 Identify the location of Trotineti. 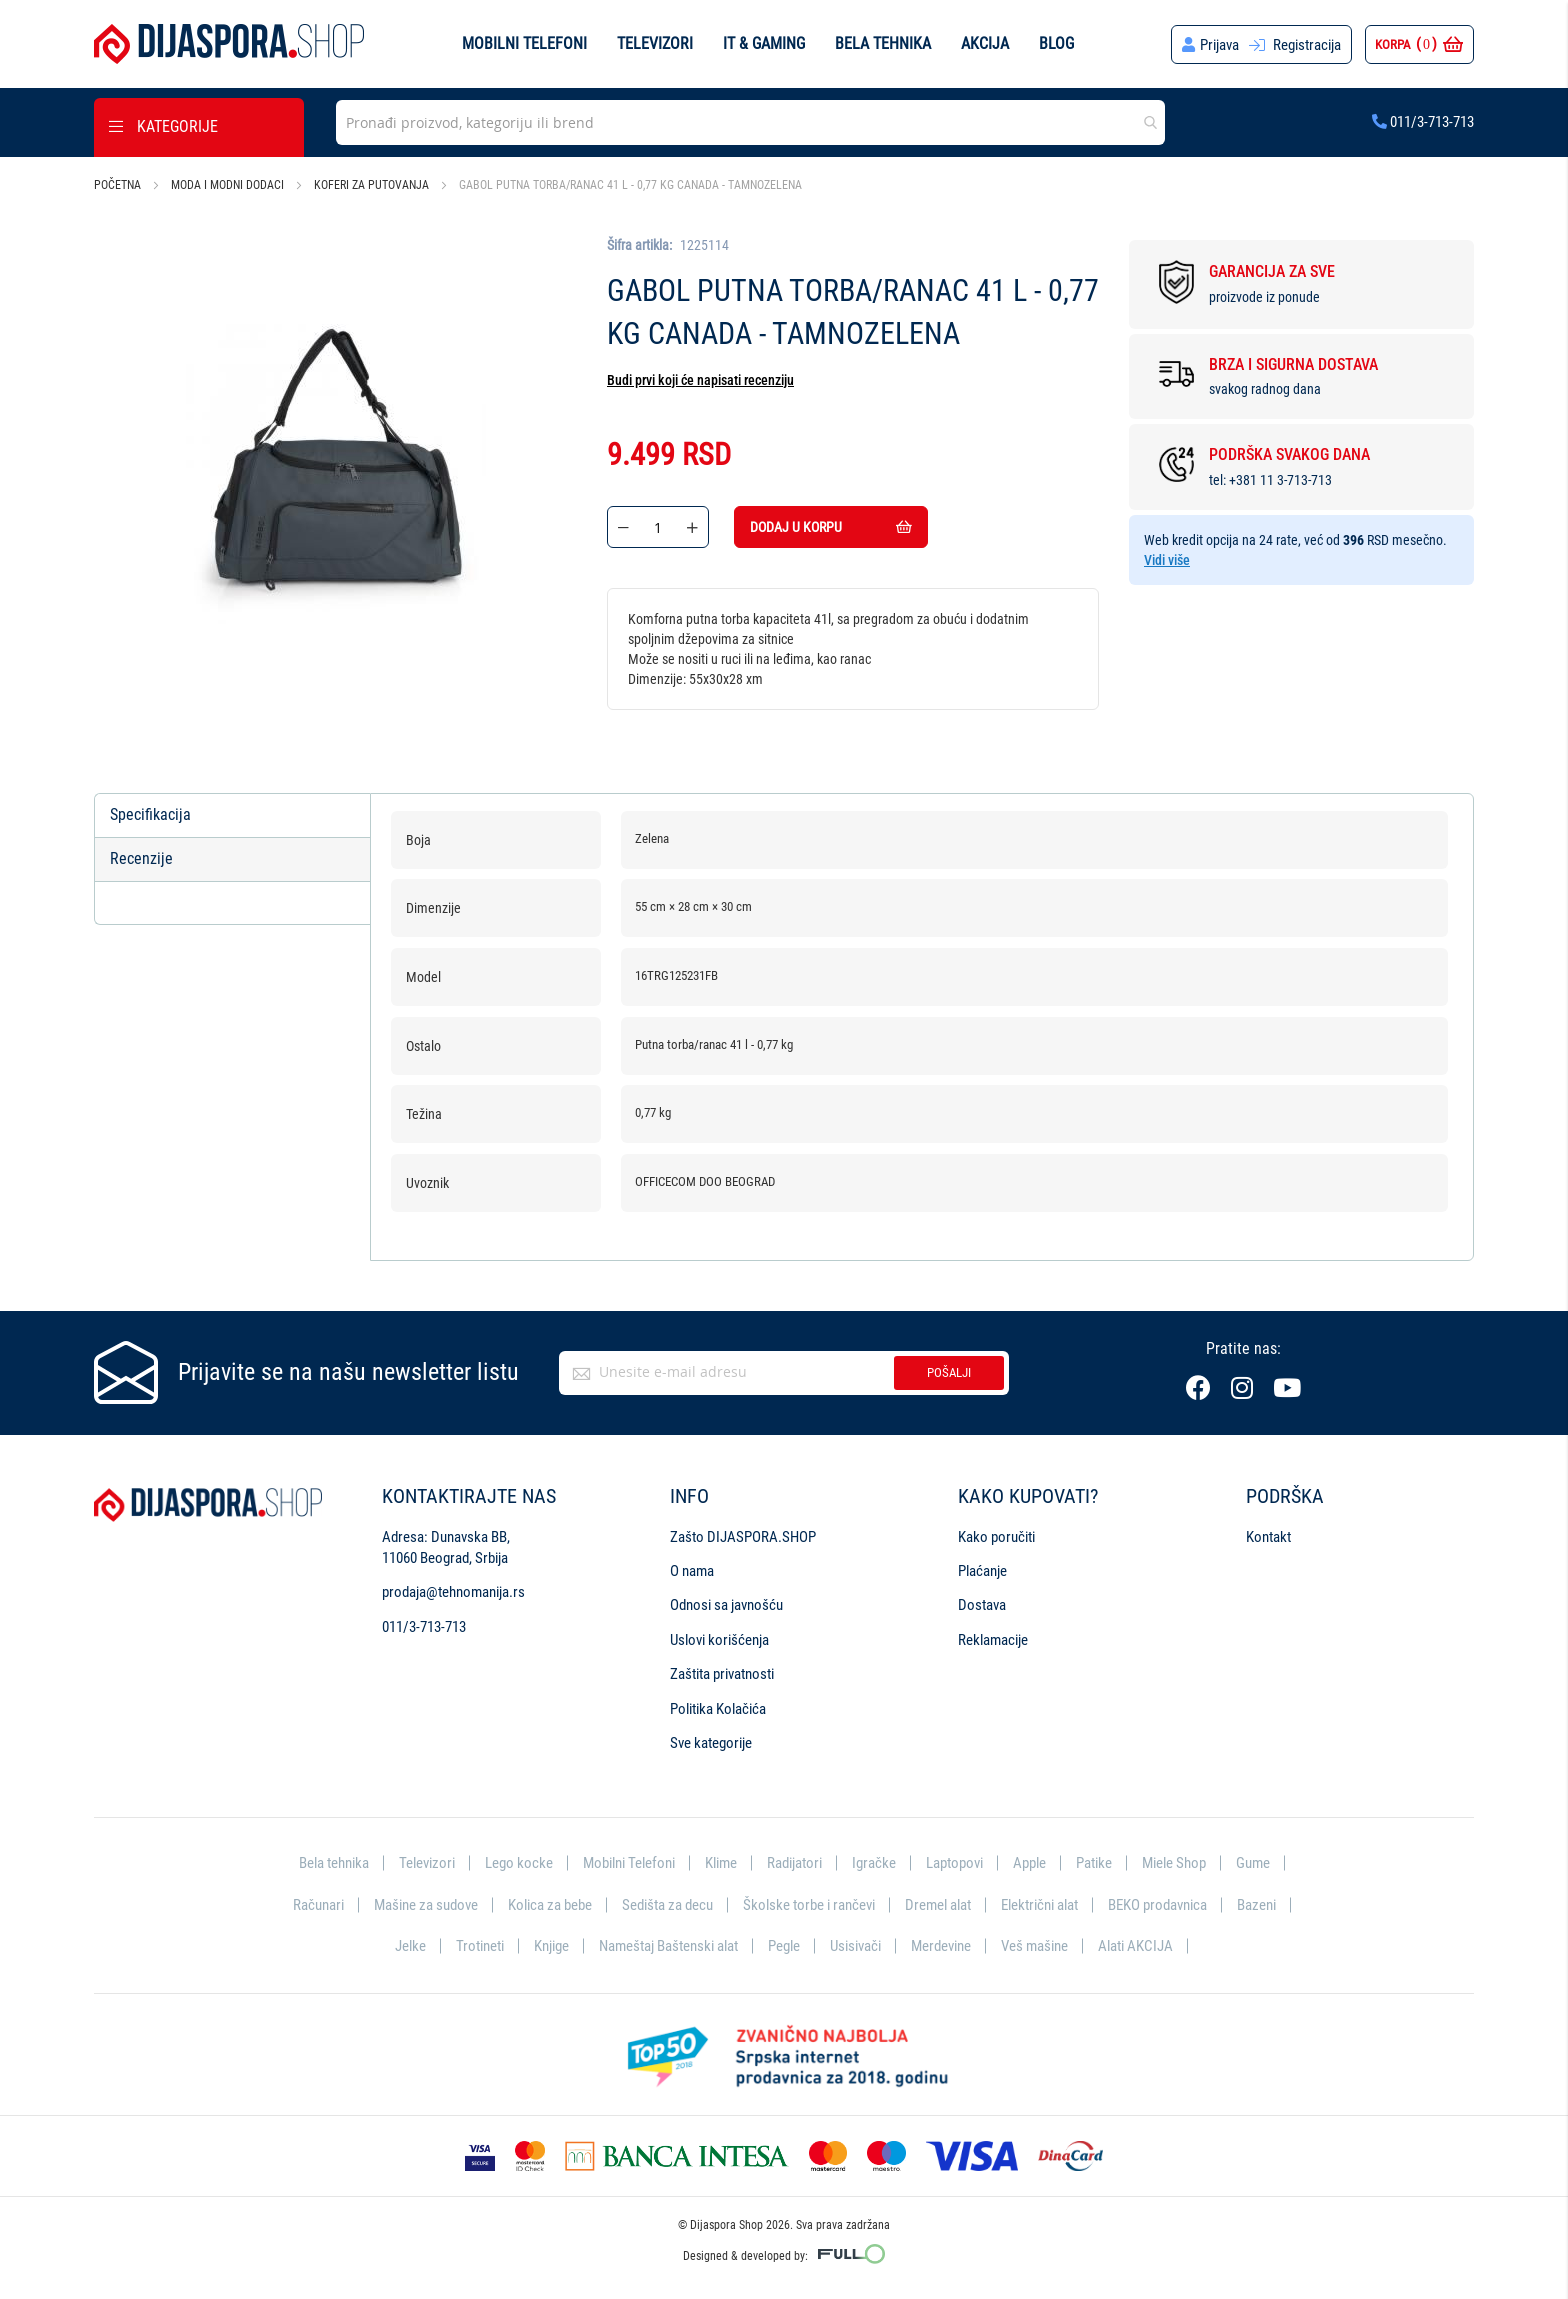
(480, 1946).